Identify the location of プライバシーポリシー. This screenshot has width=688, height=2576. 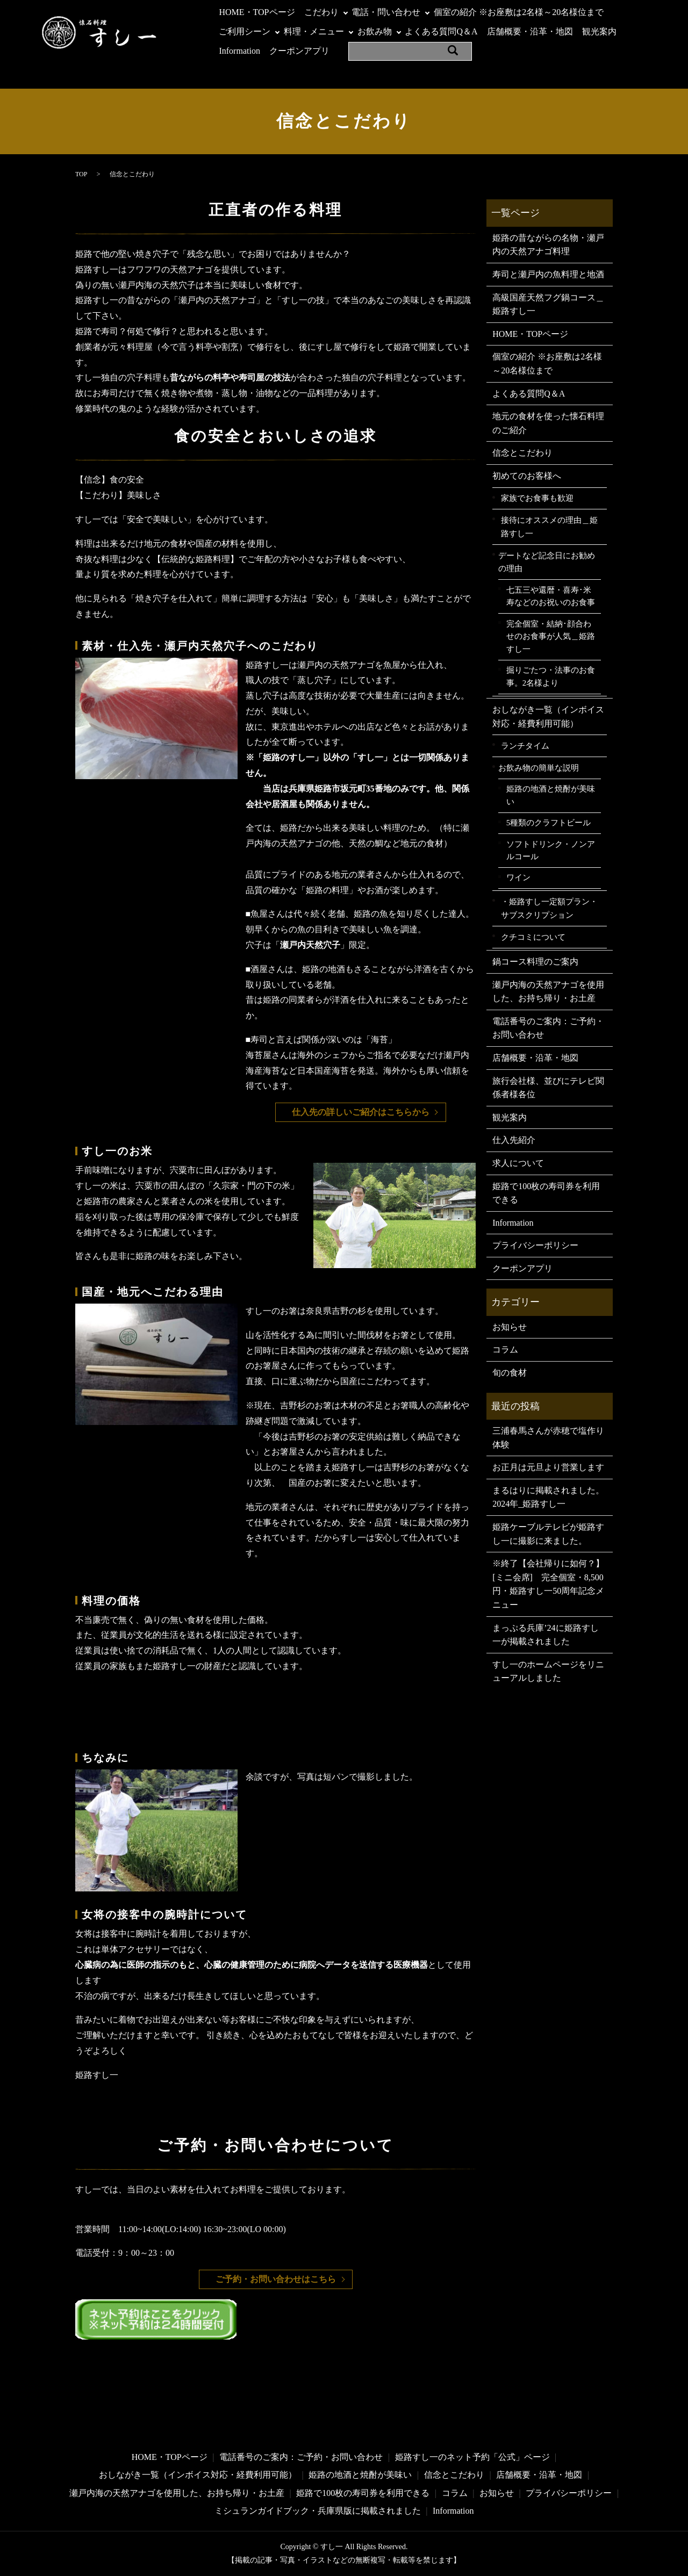
(535, 1245).